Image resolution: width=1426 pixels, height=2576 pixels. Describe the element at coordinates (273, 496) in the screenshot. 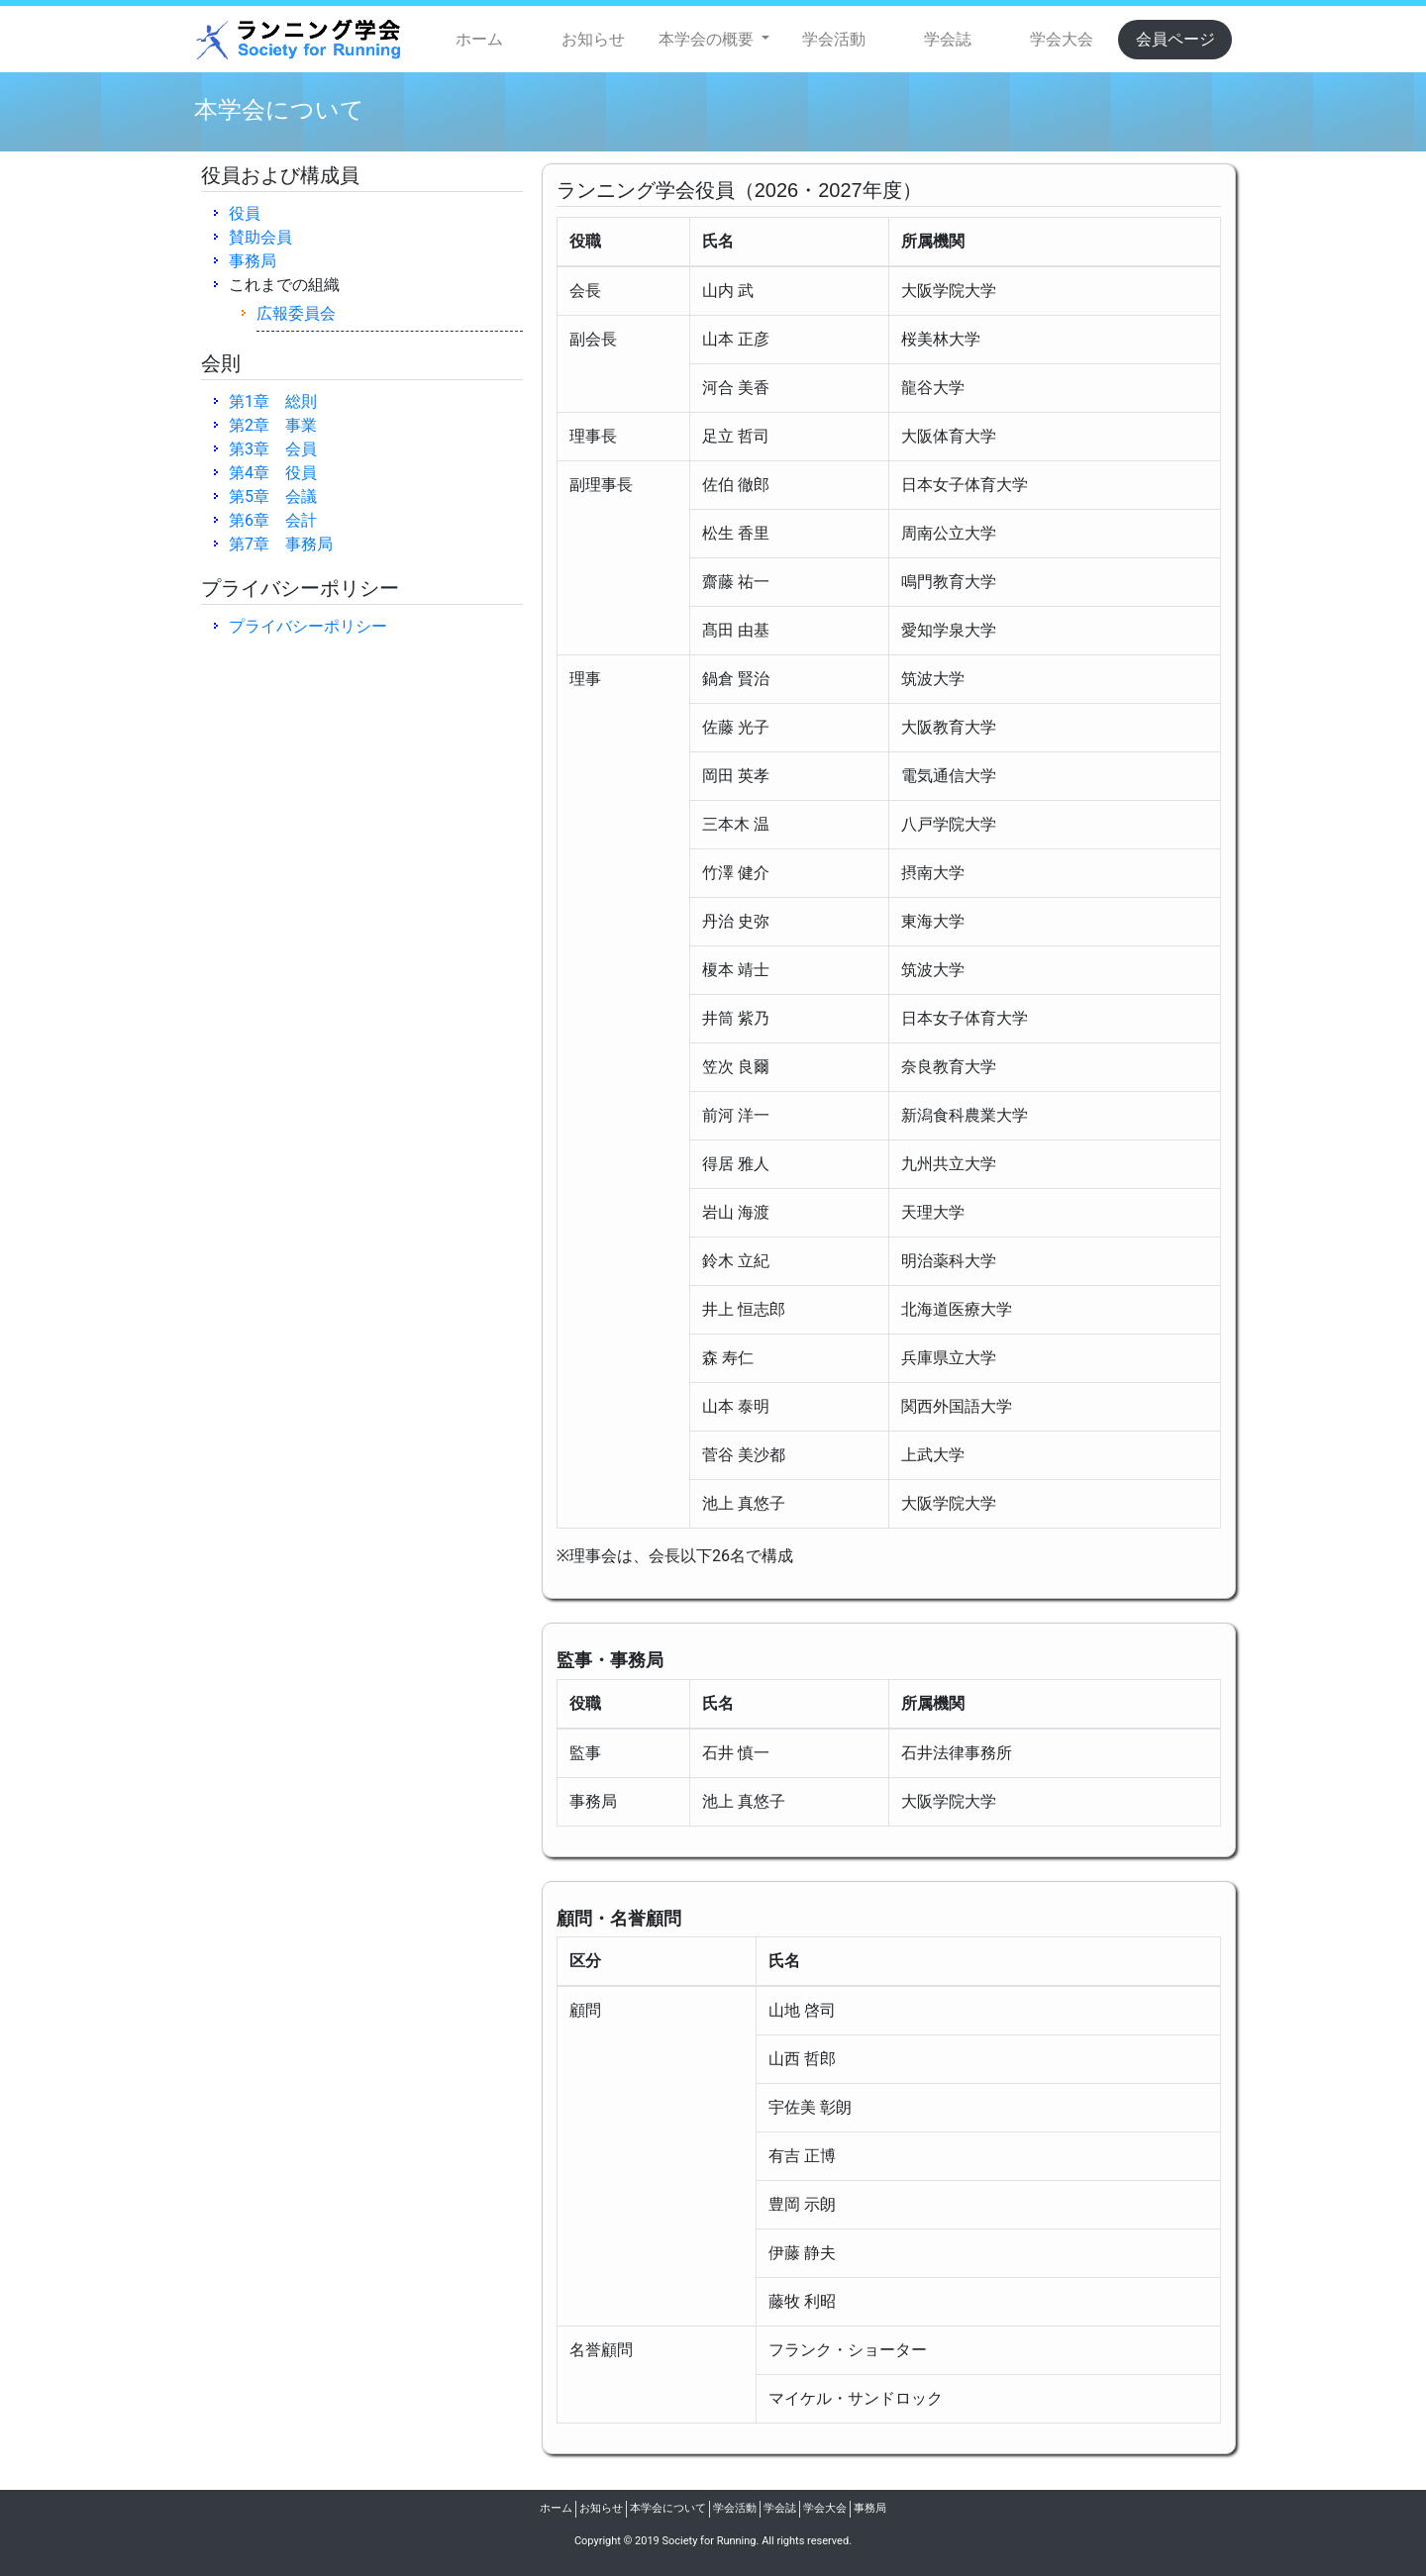

I see `第5章 会議` at that location.